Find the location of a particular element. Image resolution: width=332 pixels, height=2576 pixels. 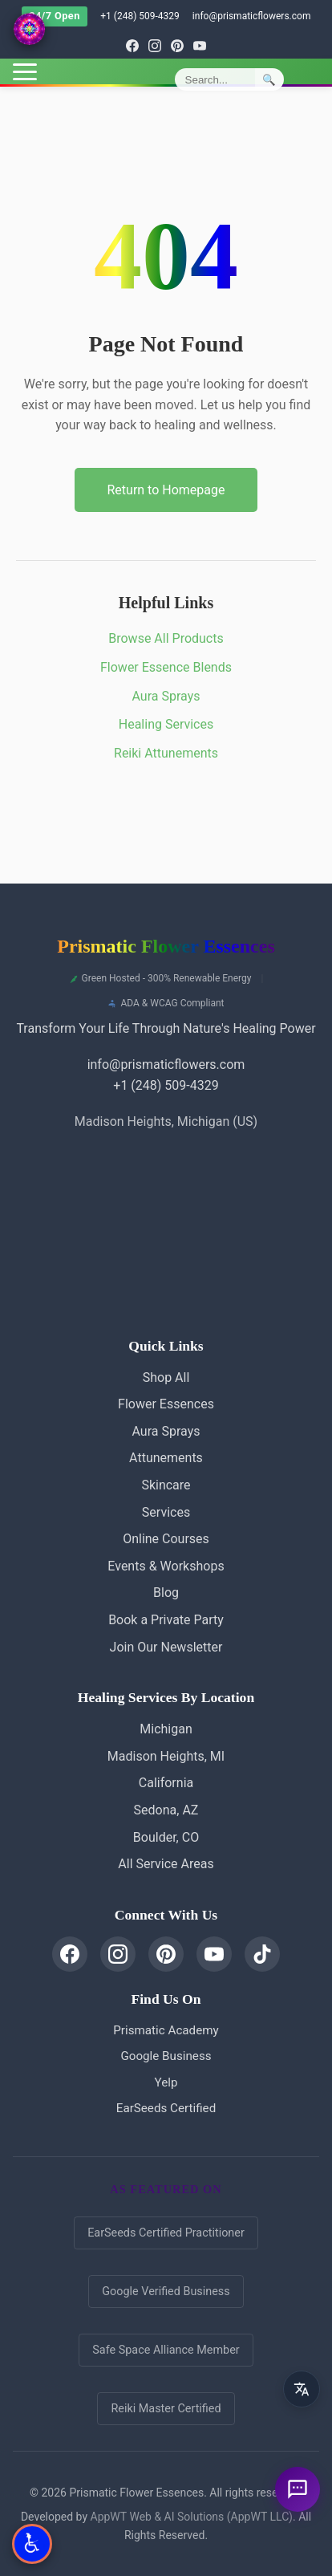

Flower Essence Blends is located at coordinates (166, 667).